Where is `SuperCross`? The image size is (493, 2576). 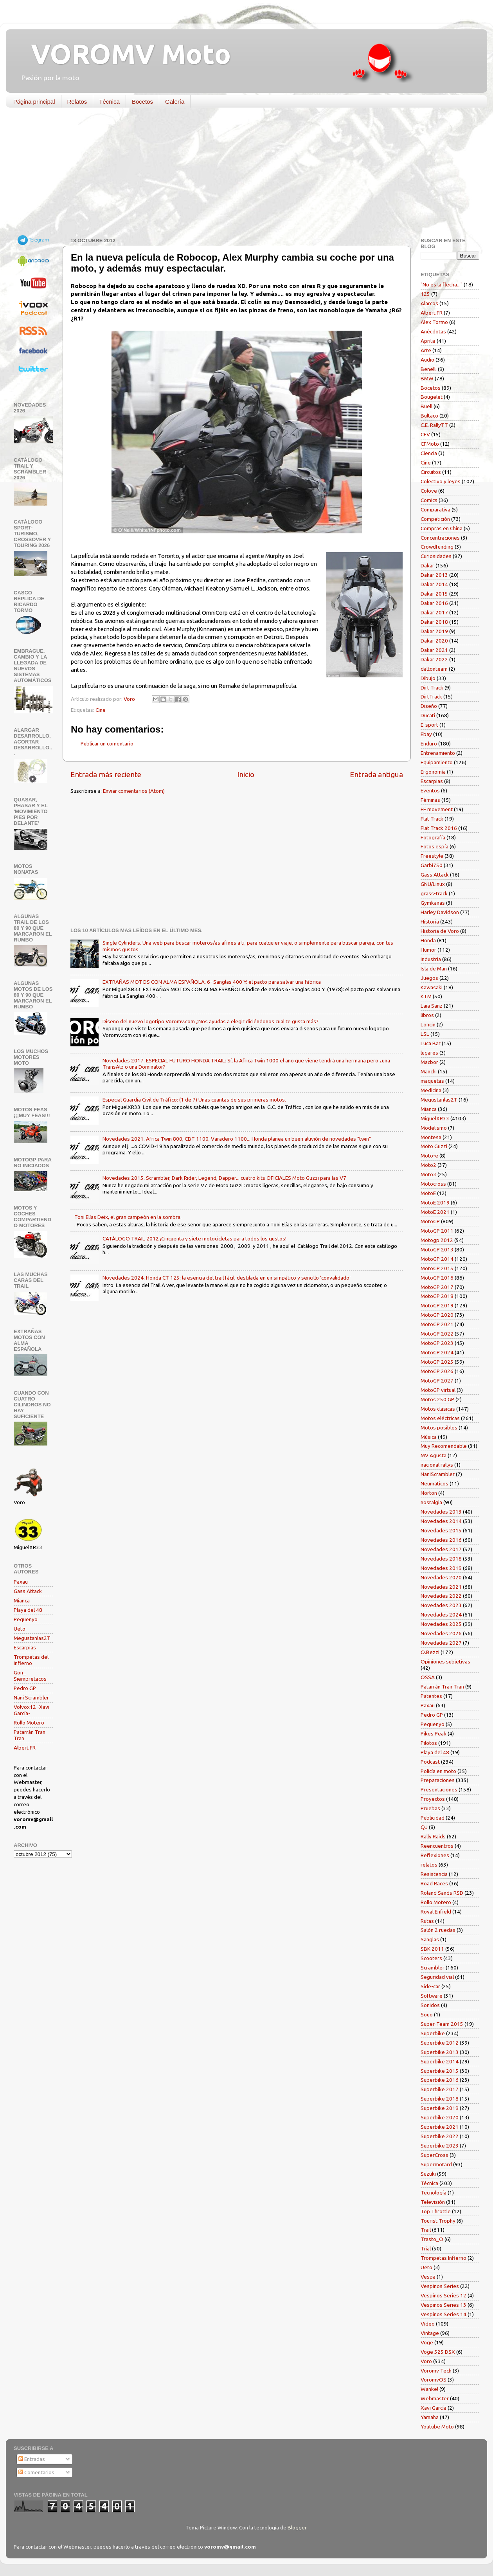
SuperCross is located at coordinates (434, 2155).